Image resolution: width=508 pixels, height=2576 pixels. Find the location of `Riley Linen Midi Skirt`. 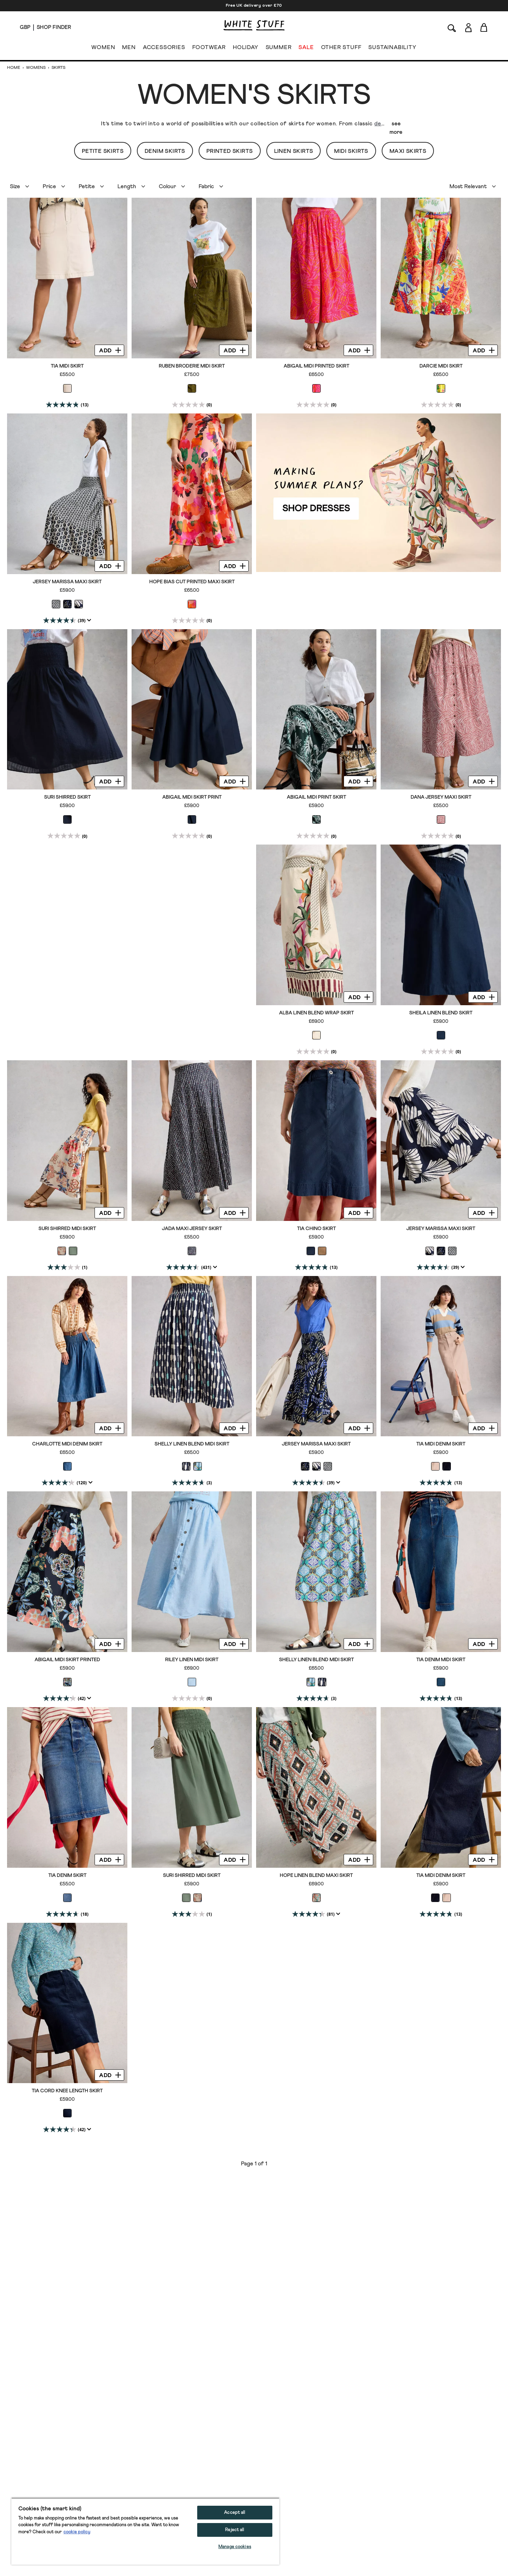

Riley Linen Midi Skirt is located at coordinates (191, 1659).